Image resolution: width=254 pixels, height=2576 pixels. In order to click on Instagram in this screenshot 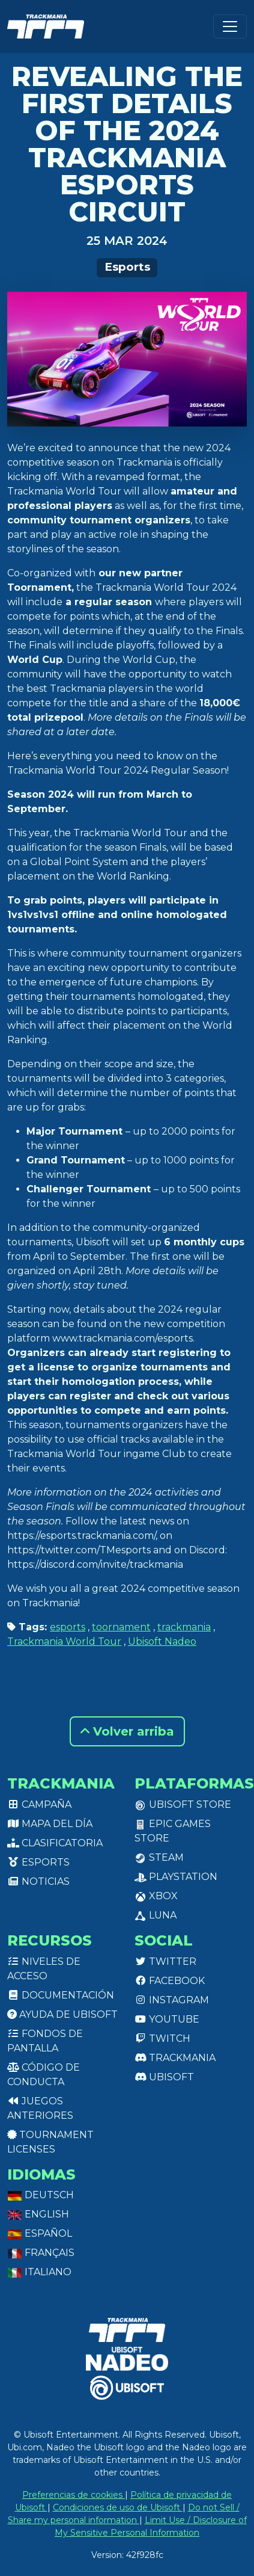, I will do `click(172, 2000)`.